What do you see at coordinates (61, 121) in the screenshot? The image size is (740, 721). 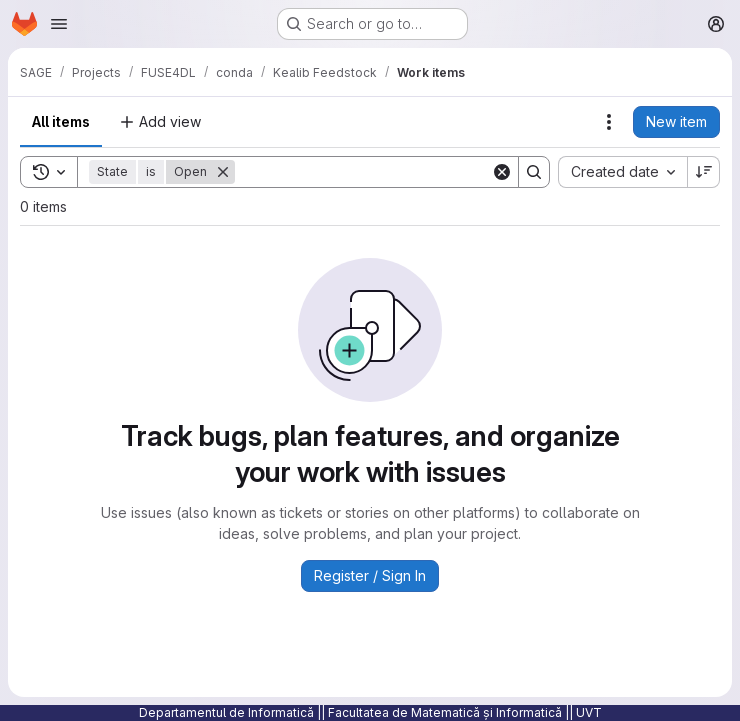 I see `All items` at bounding box center [61, 121].